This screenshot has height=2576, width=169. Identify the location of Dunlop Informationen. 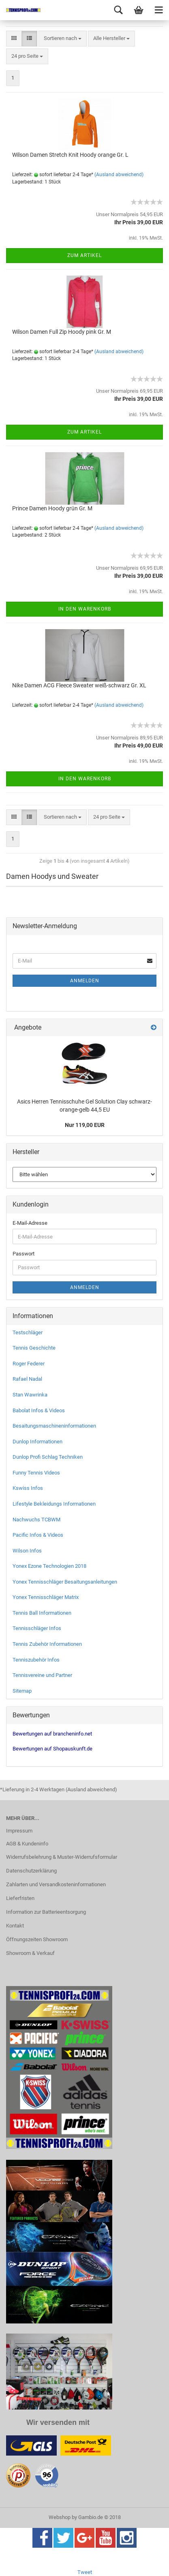
(37, 1442).